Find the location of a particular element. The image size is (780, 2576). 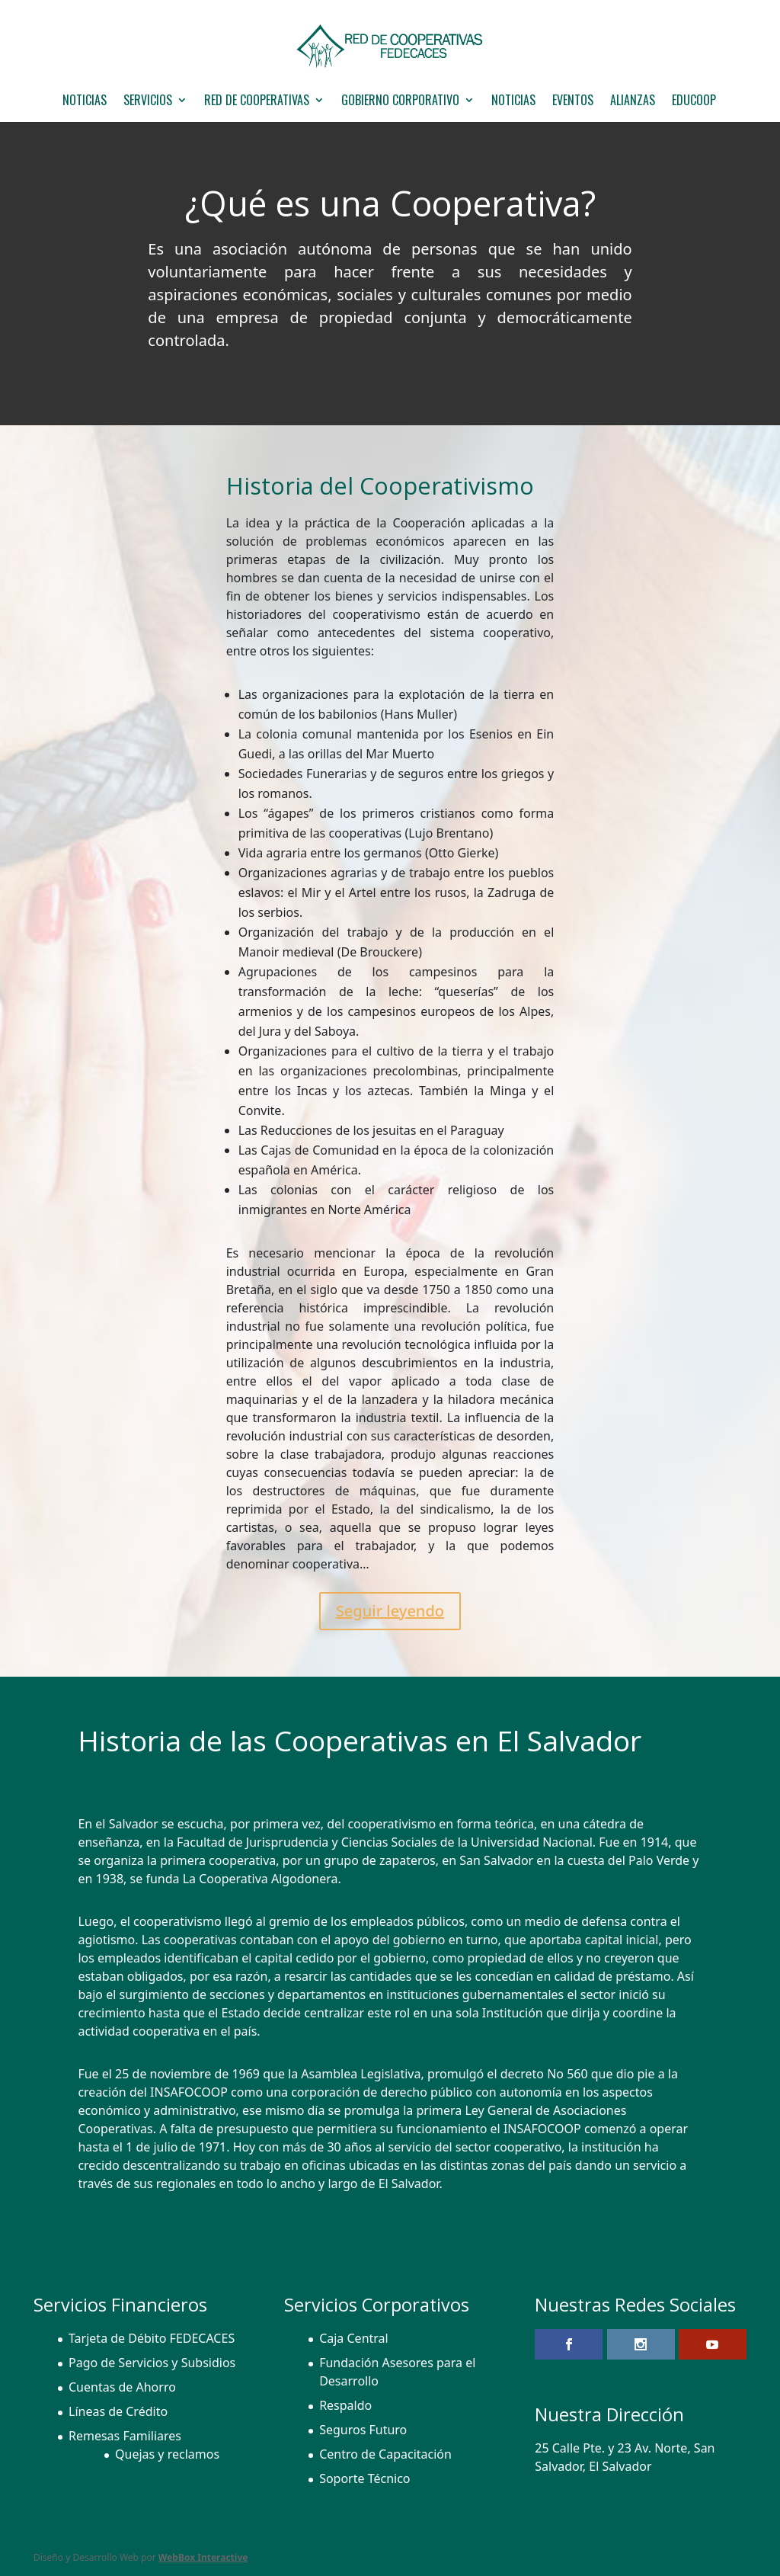

Red de Cooperativas is located at coordinates (256, 102).